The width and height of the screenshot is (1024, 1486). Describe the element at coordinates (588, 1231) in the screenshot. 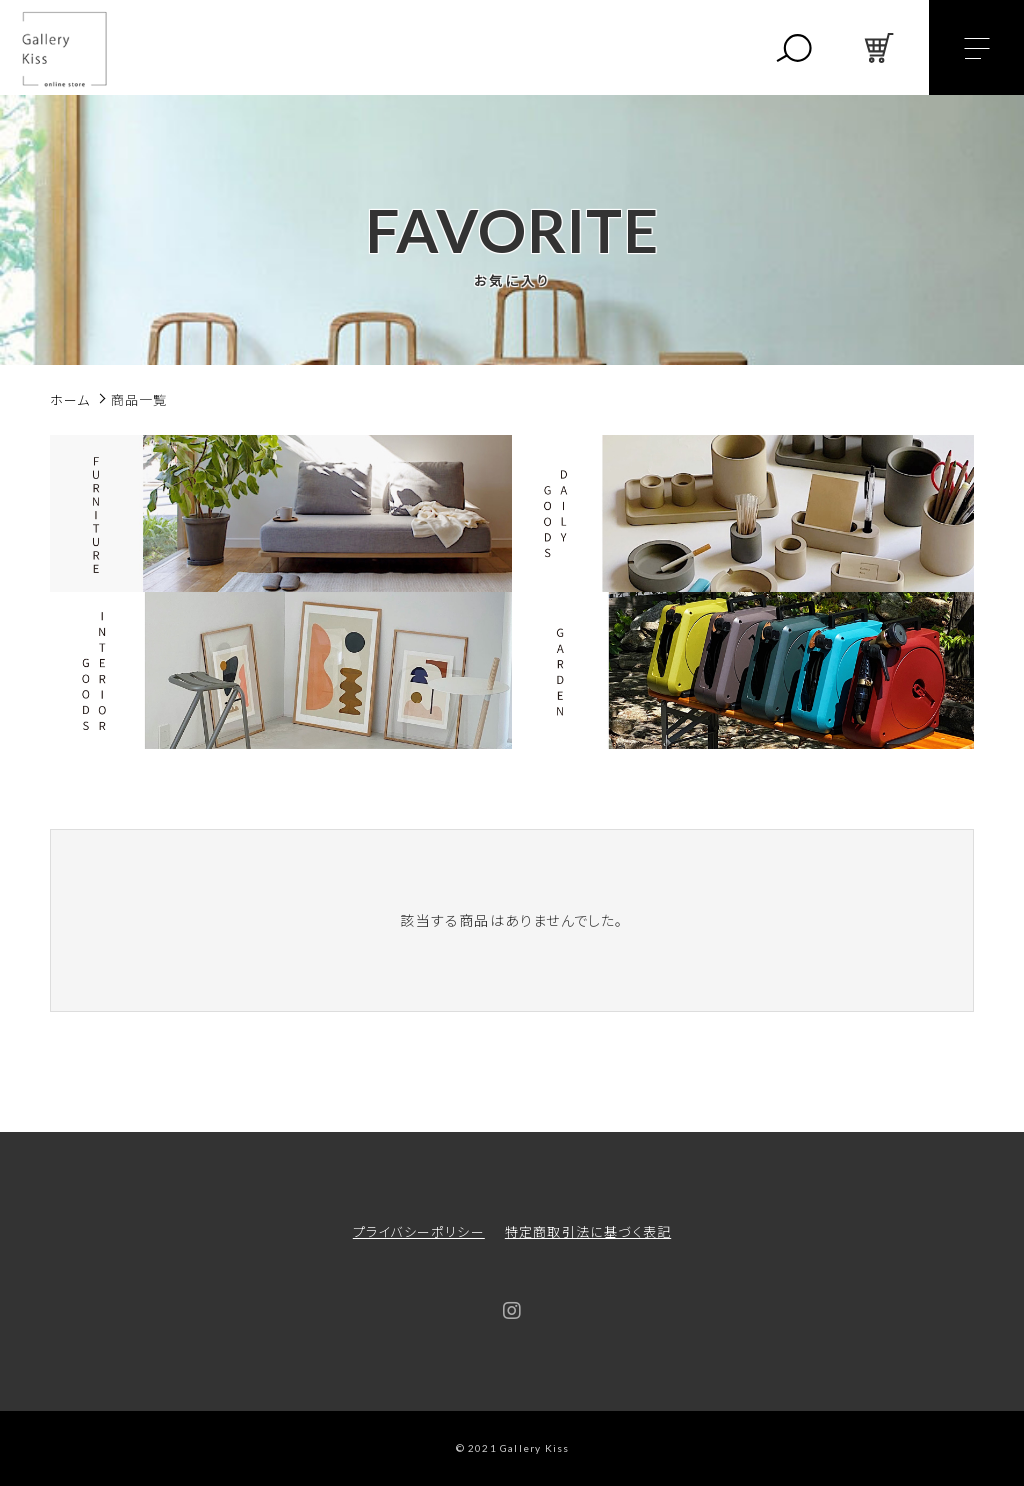

I see `特定商取引法に基づく表記` at that location.